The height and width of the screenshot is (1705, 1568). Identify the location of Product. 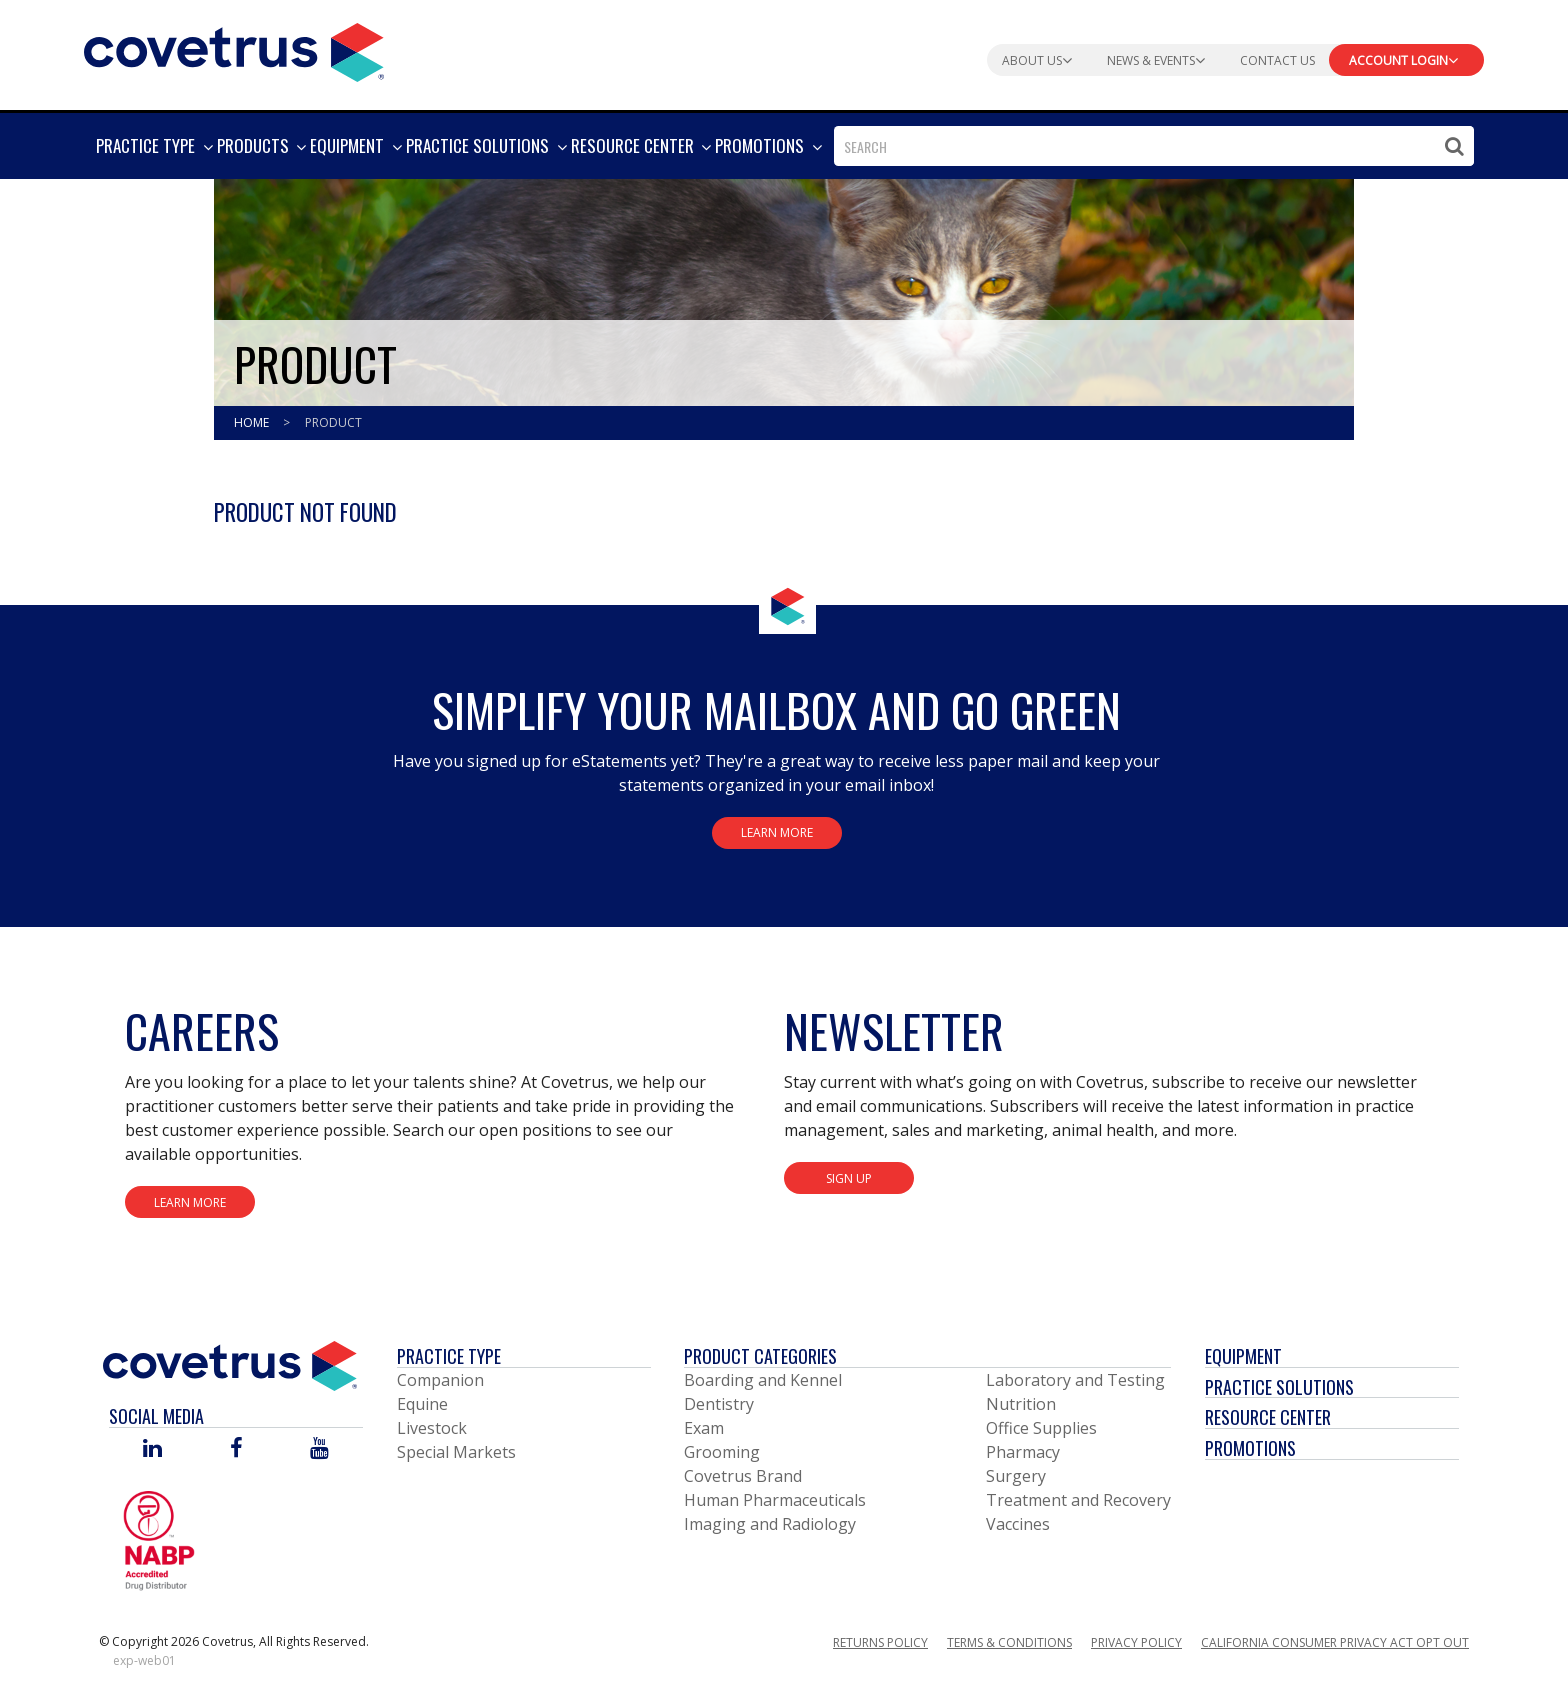
(333, 422).